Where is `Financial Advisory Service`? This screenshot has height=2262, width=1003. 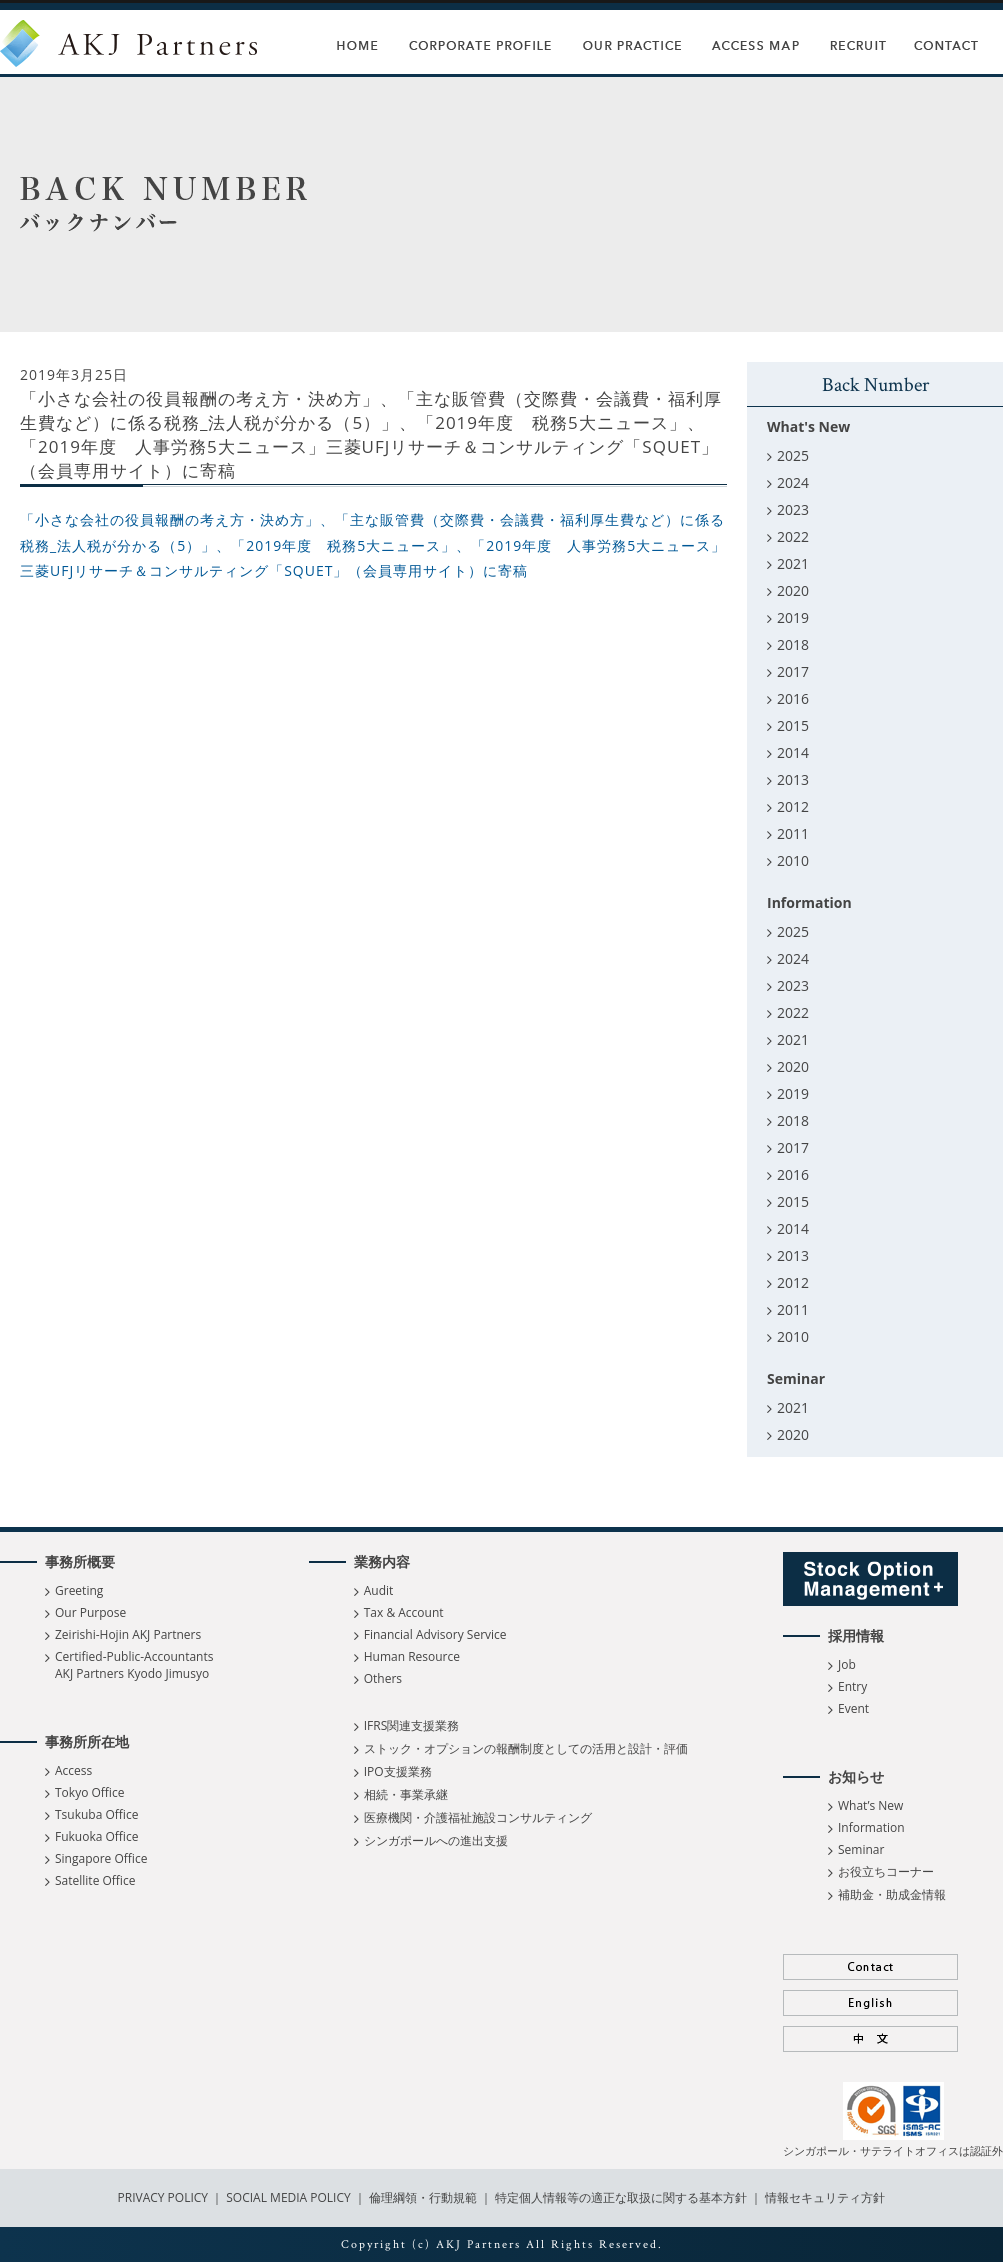
Financial Advisory Service is located at coordinates (435, 1634).